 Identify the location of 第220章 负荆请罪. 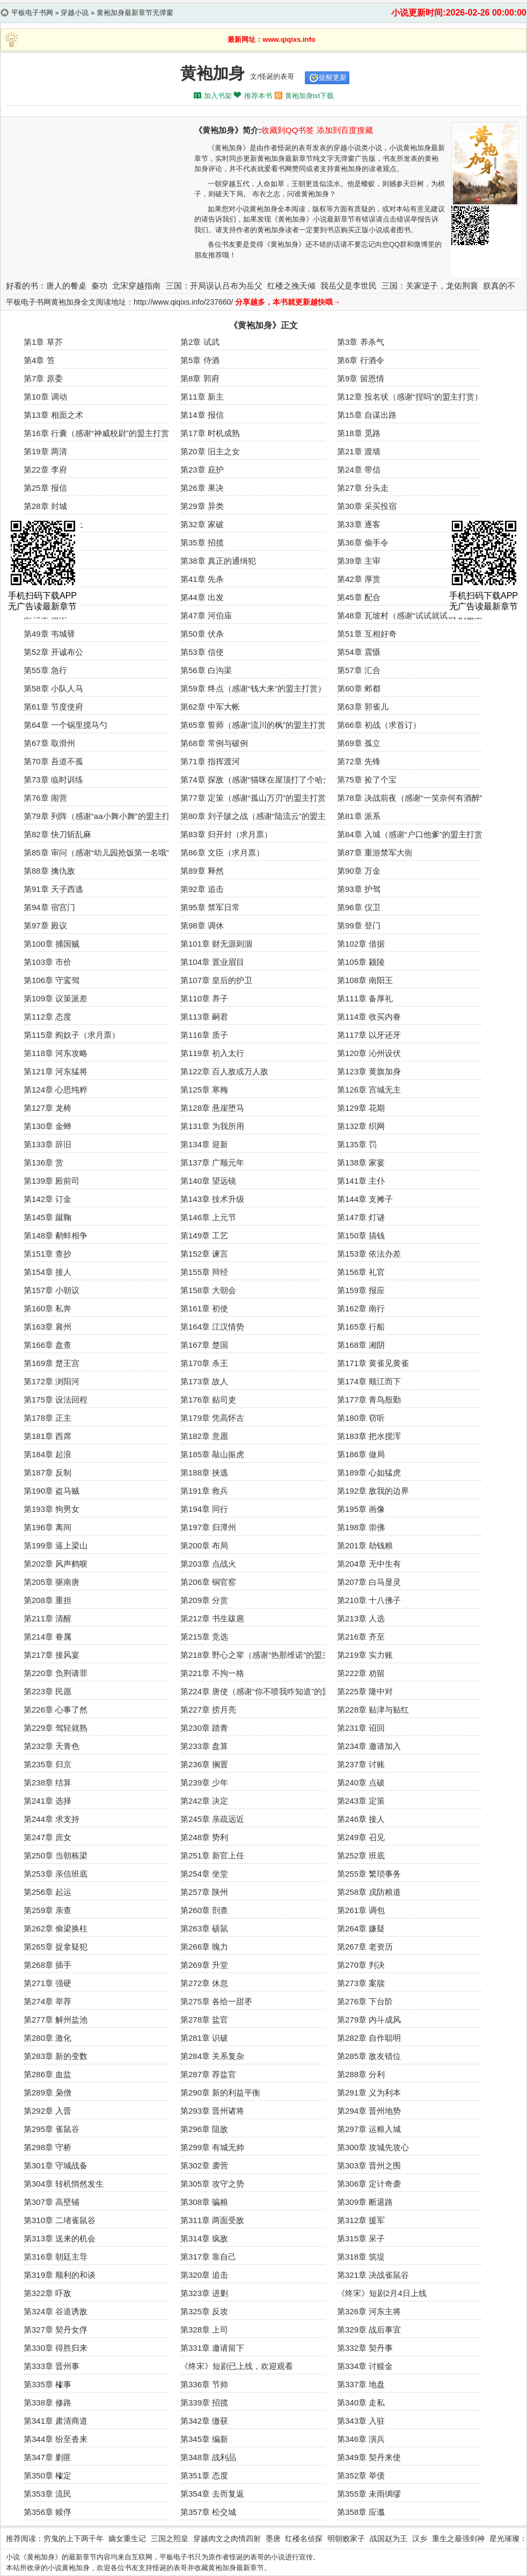
(55, 1673).